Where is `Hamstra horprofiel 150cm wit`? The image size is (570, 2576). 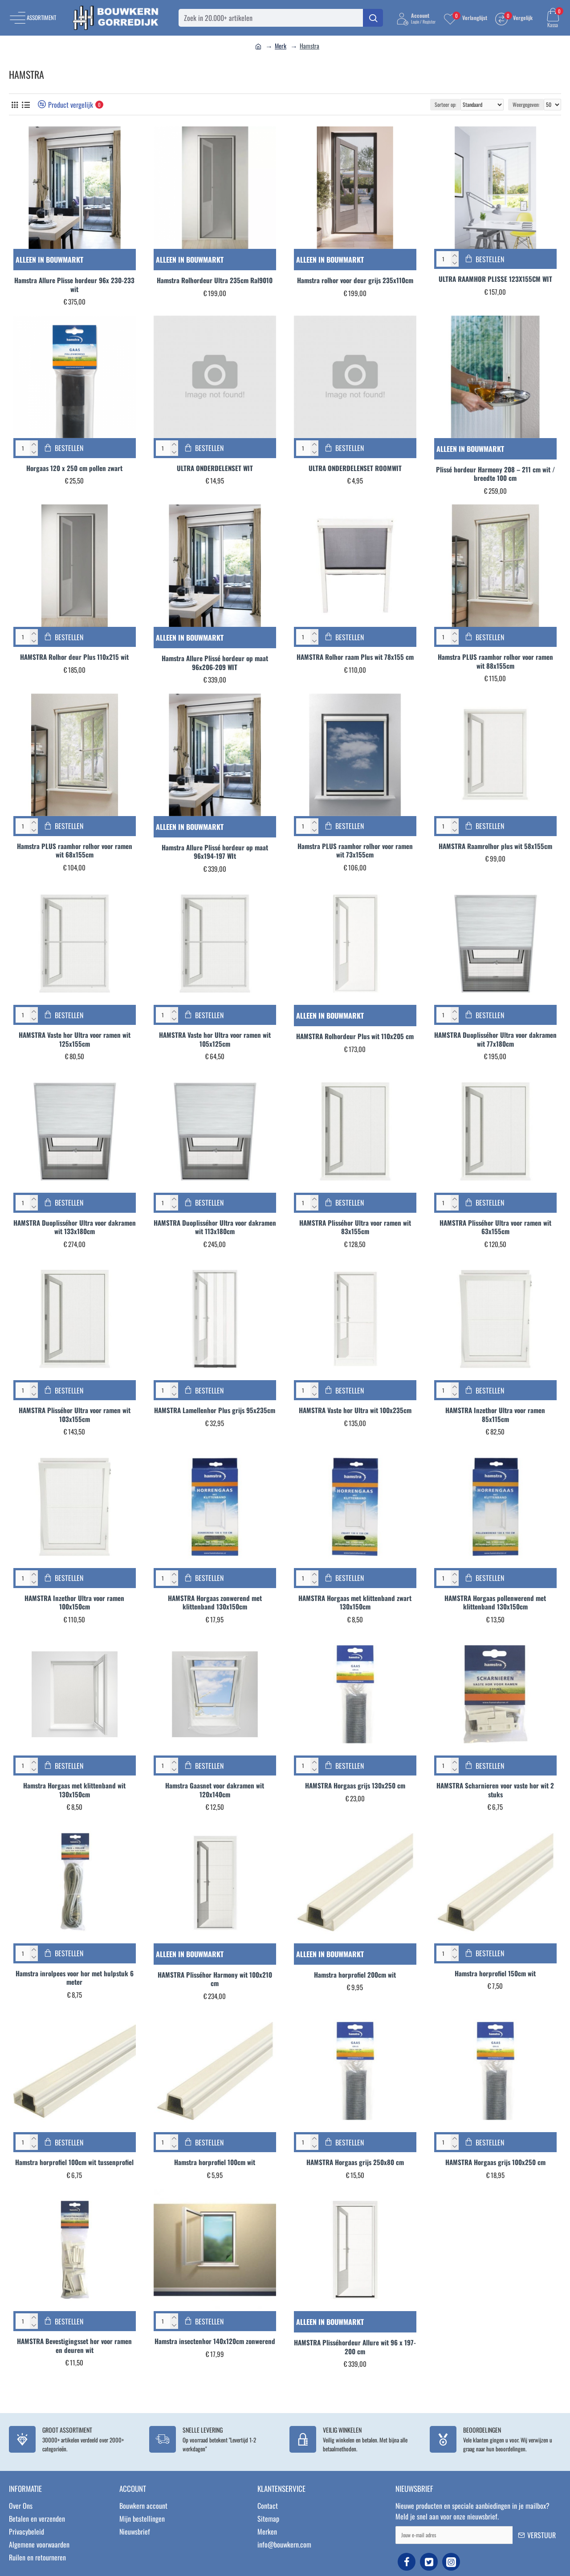
Hamstra horprofiel 150cm wit is located at coordinates (495, 1973).